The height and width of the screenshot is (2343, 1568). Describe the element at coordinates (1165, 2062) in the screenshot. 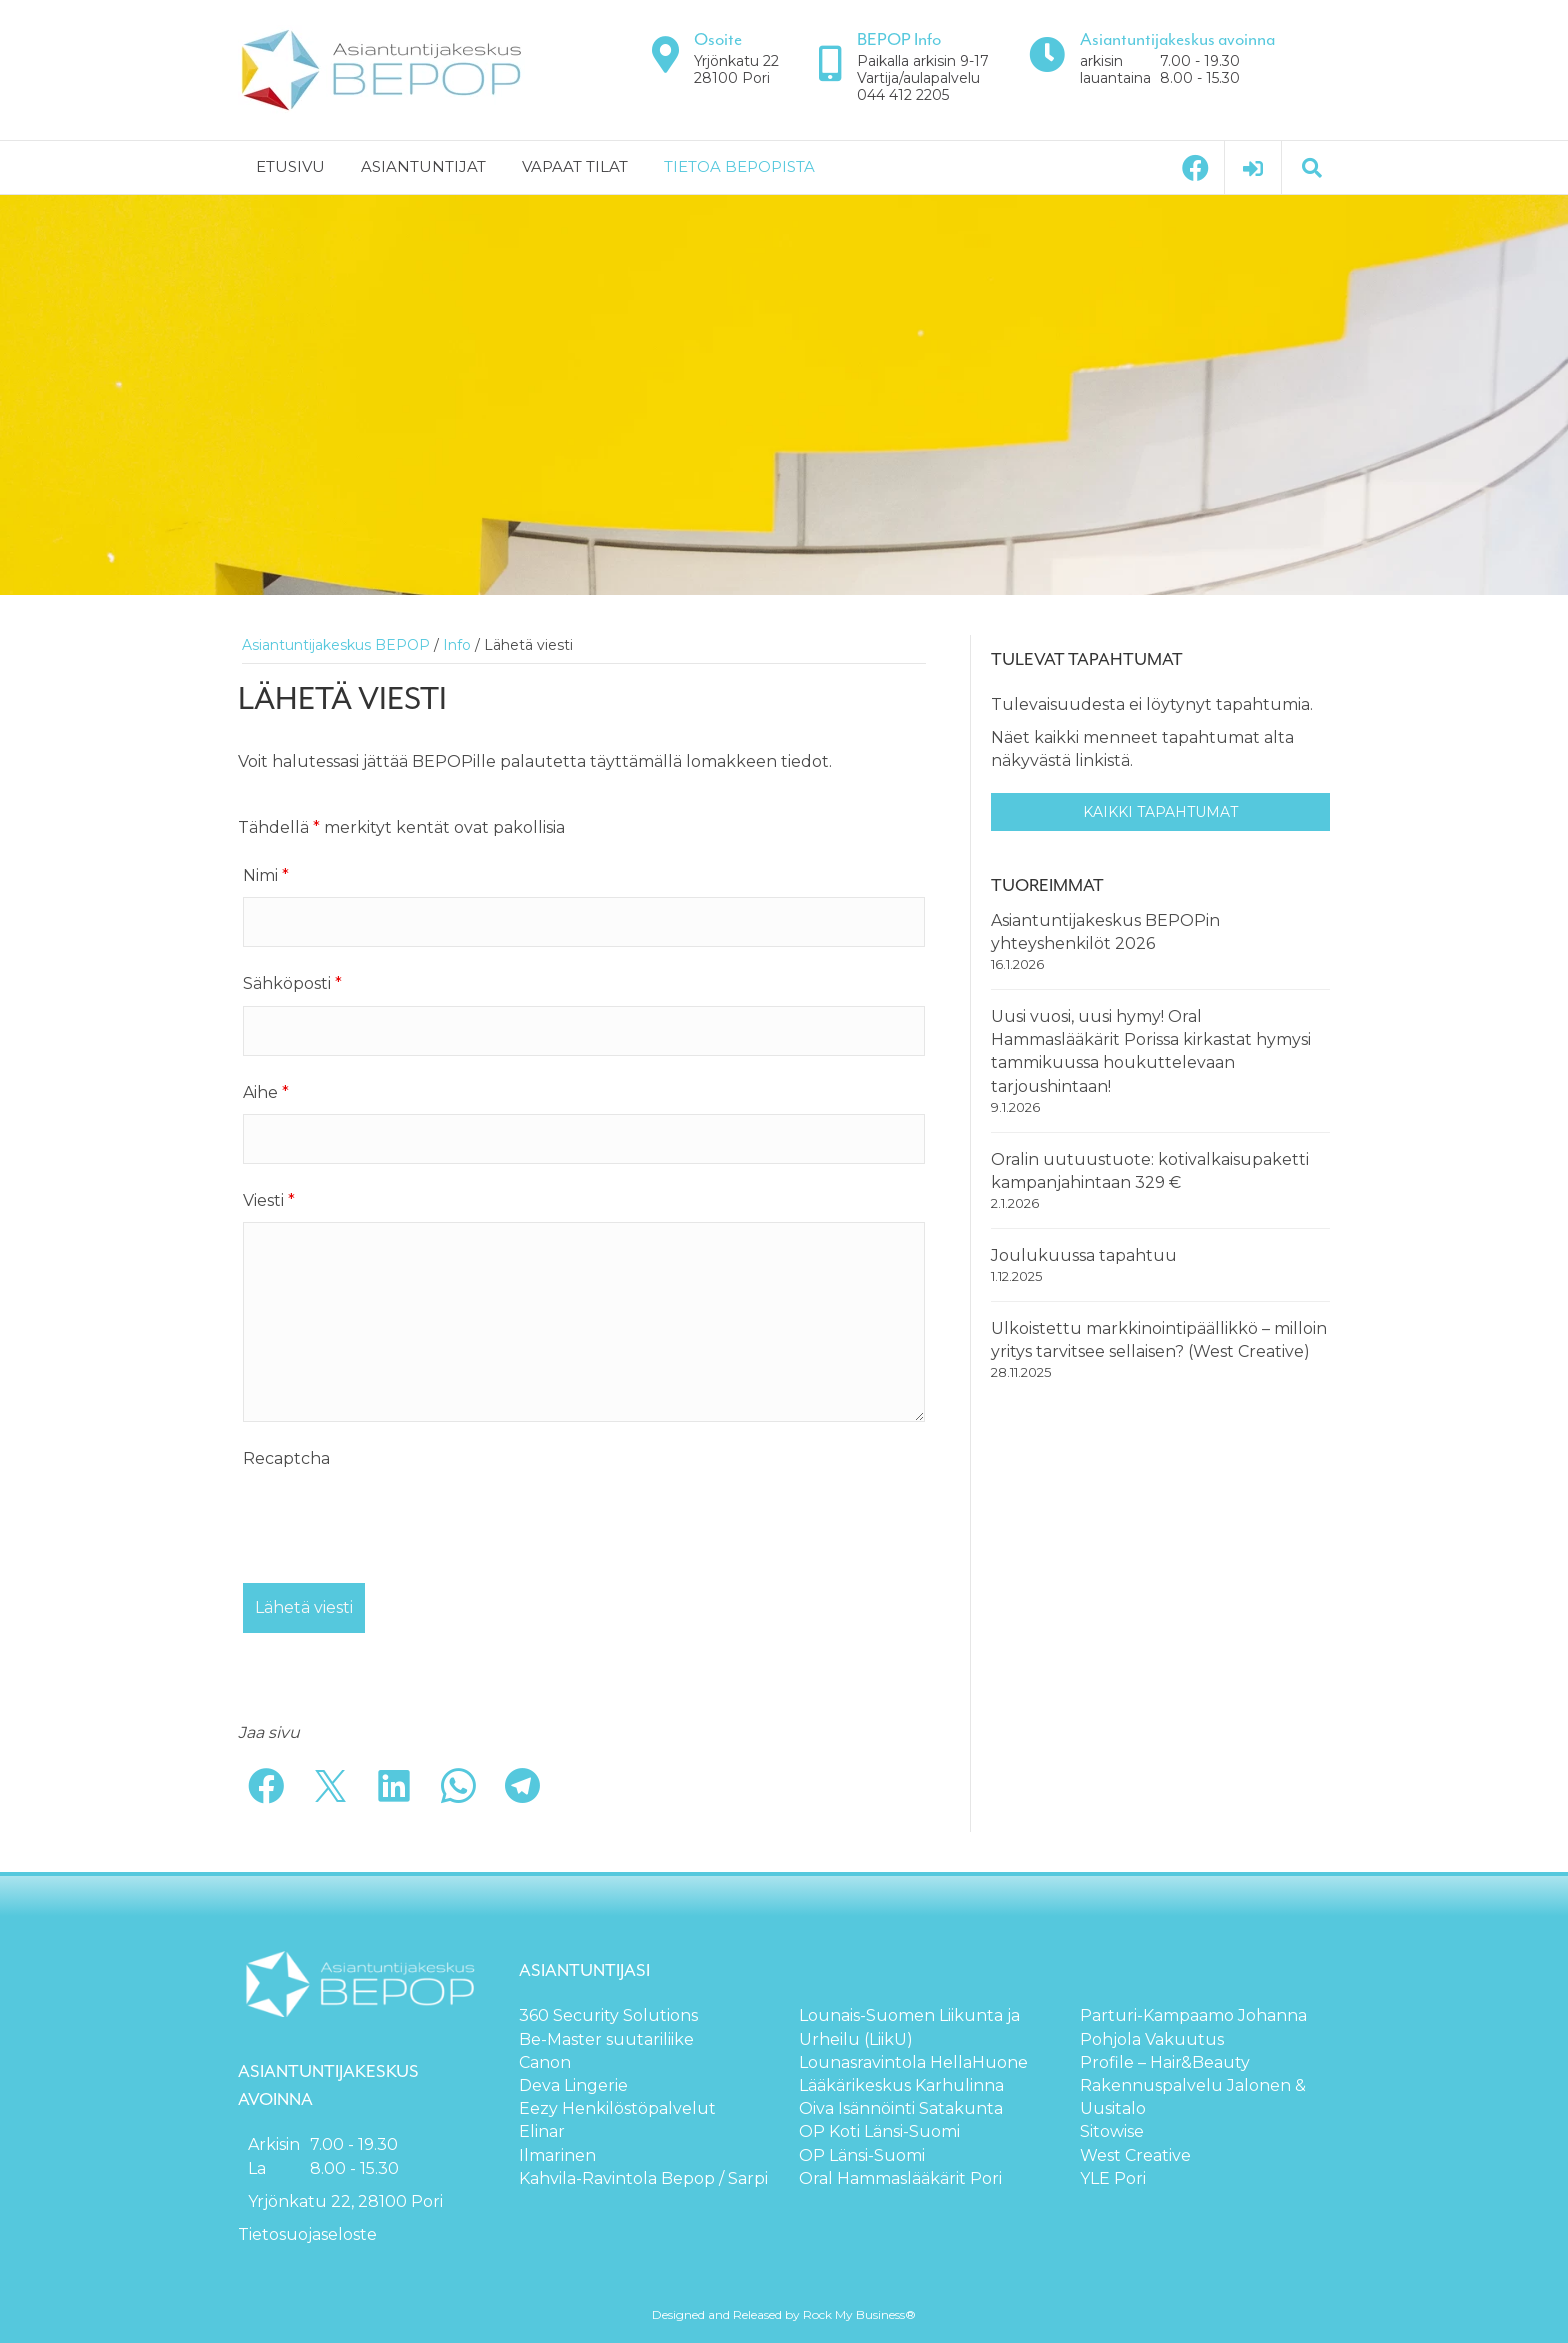

I see `Profile – Hair&Beauty` at that location.